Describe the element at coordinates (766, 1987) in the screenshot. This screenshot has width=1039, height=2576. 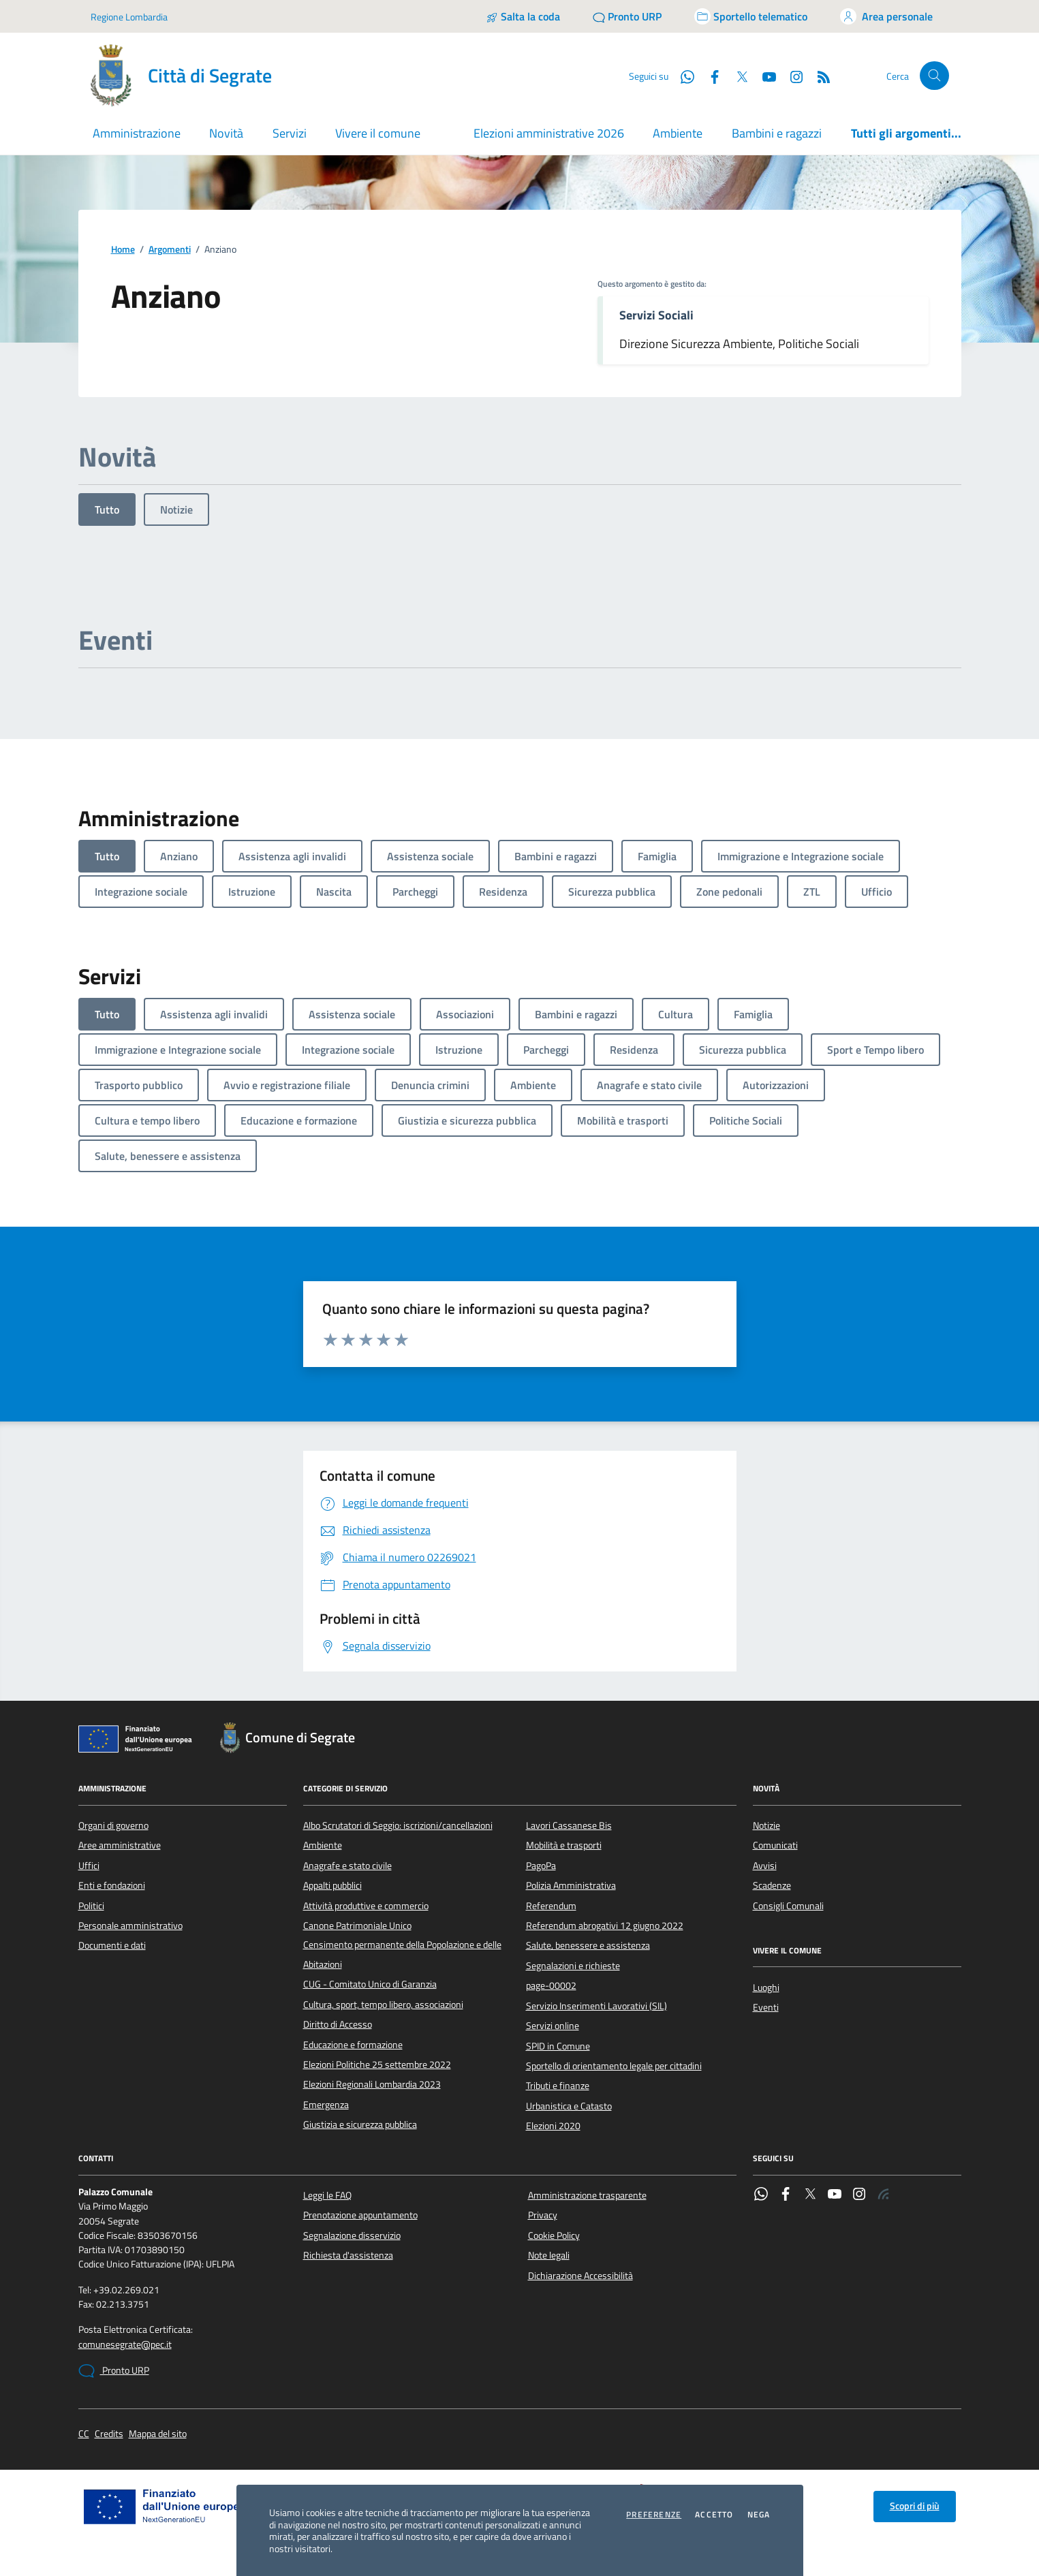
I see `Luoghi` at that location.